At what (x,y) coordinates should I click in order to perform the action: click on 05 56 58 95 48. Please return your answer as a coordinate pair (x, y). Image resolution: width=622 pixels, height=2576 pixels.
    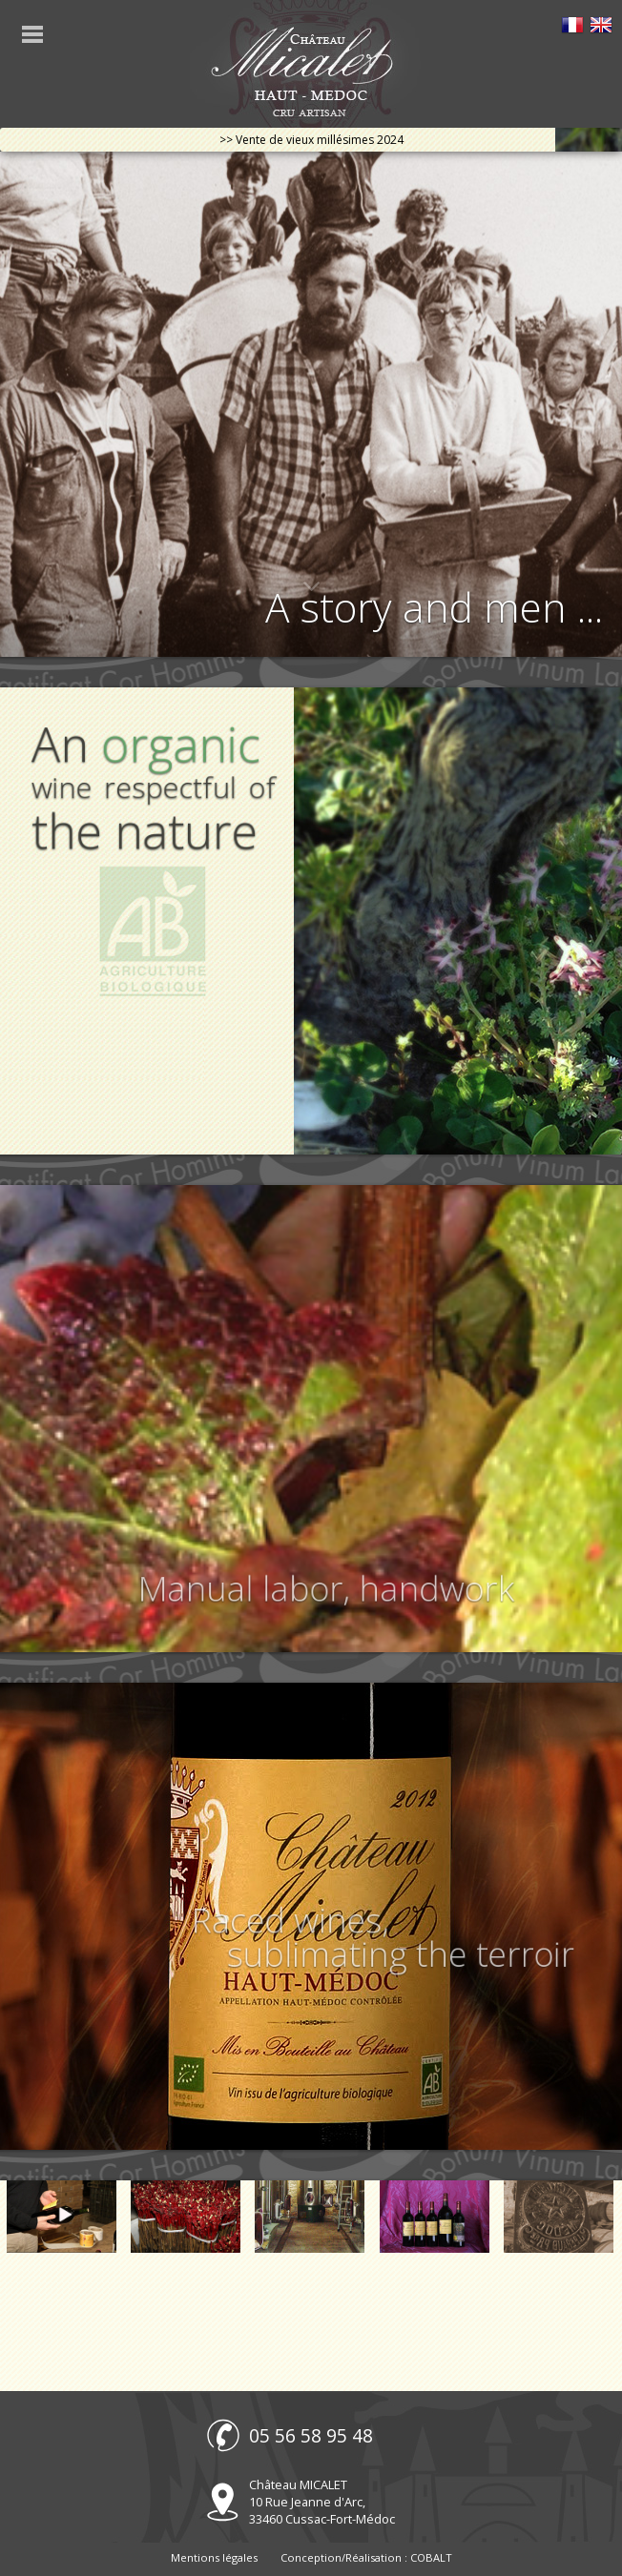
    Looking at the image, I should click on (311, 2435).